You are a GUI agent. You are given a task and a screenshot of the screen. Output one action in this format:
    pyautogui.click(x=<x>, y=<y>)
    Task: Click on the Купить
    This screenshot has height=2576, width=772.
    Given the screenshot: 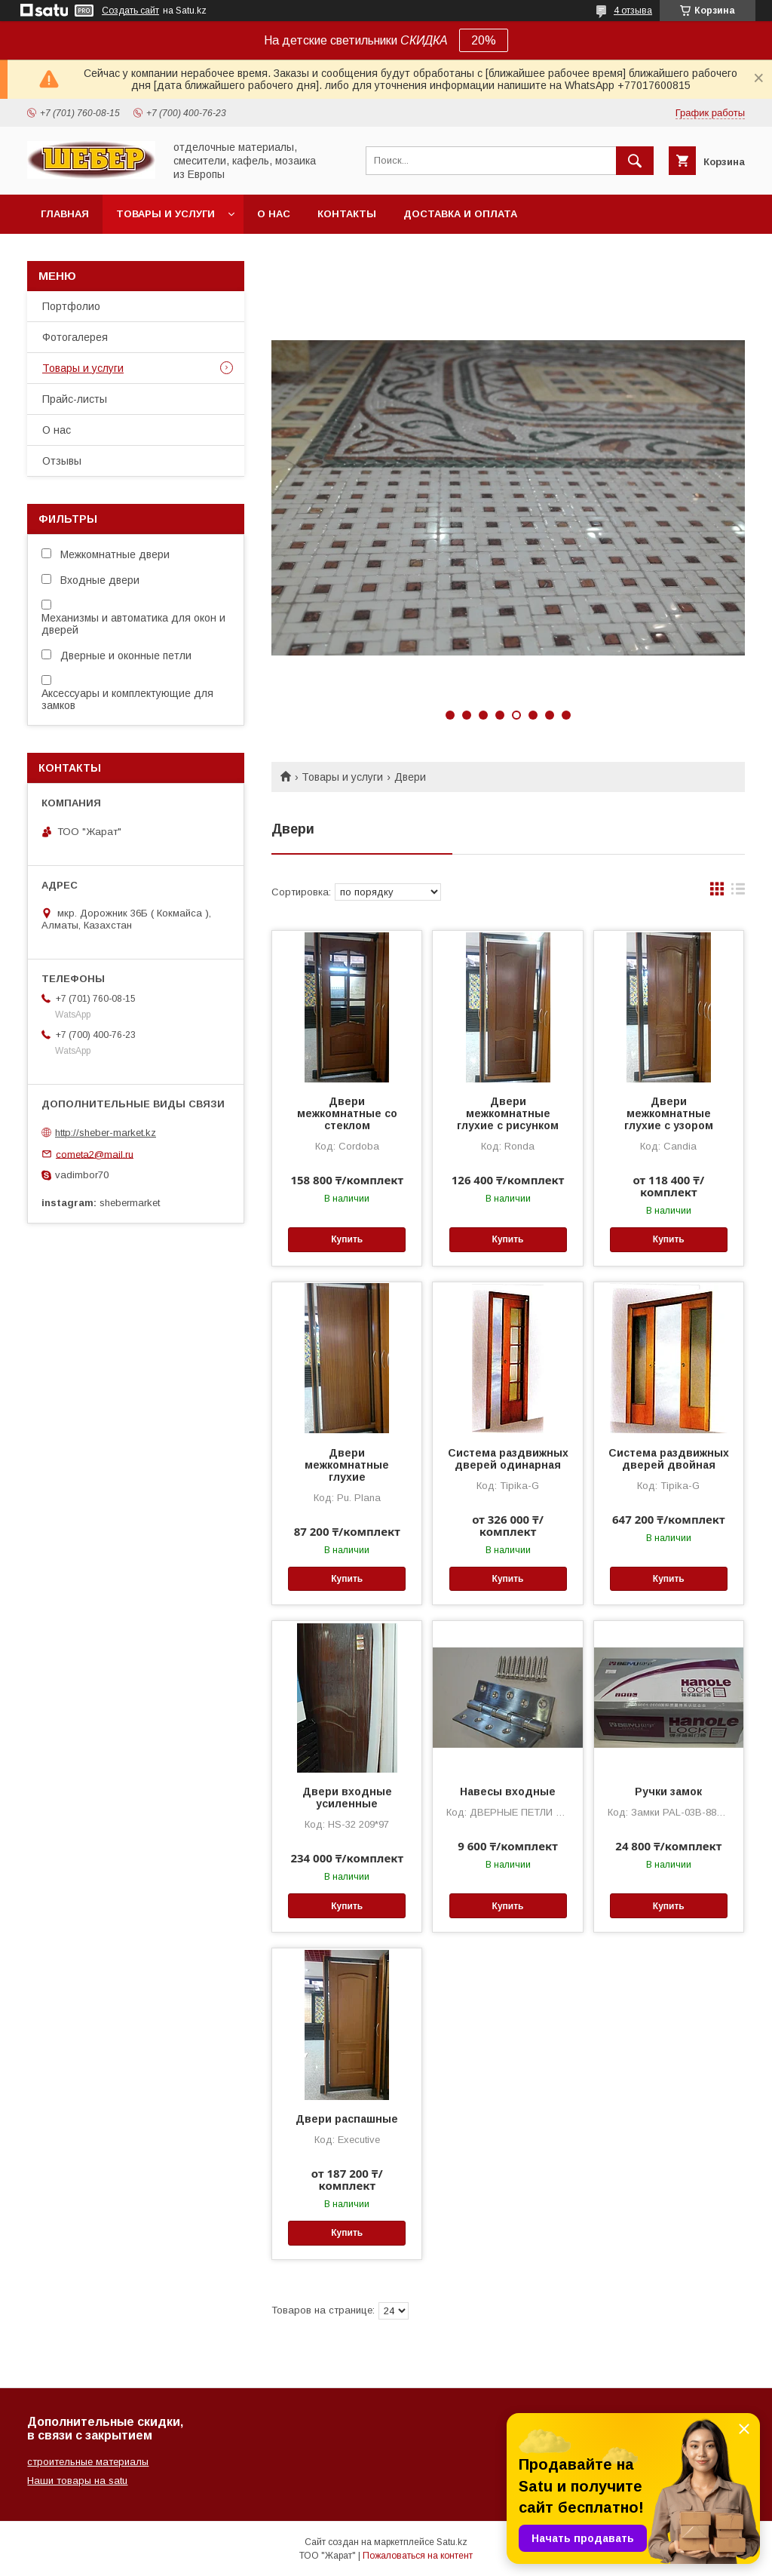 What is the action you would take?
    pyautogui.click(x=347, y=1239)
    